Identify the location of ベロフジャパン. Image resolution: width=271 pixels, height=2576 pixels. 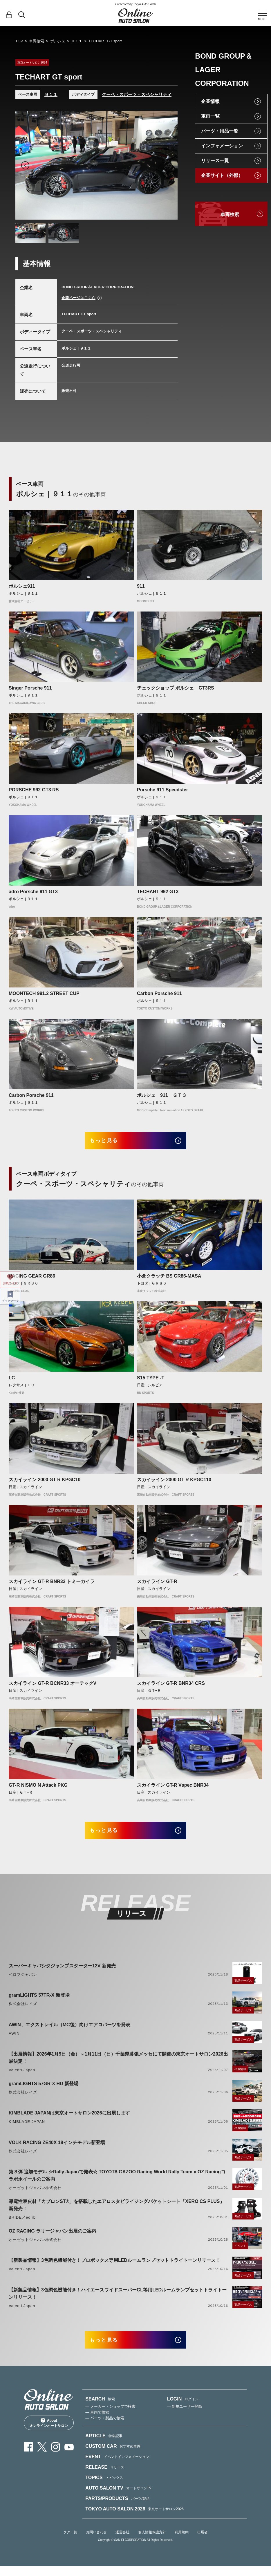
(23, 1981).